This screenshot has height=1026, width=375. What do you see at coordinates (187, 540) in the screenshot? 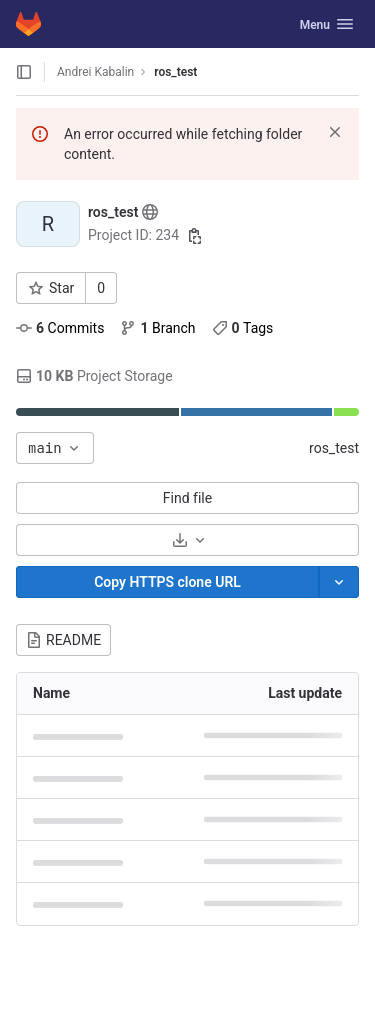
I see `[Download]` at bounding box center [187, 540].